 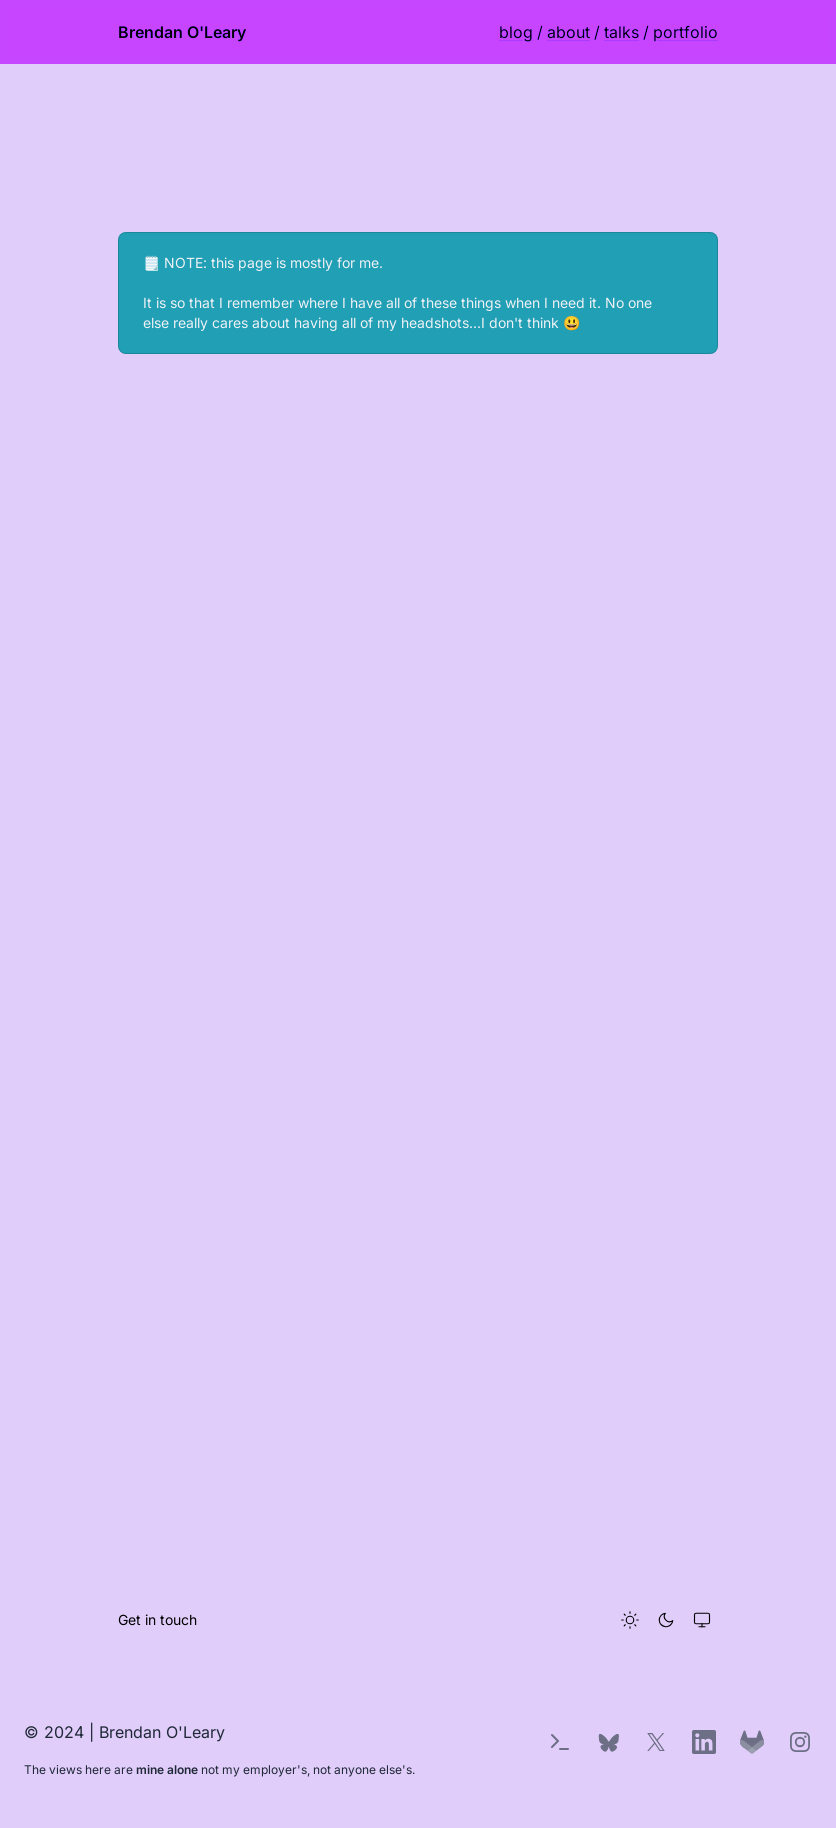 I want to click on Get in touch, so click(x=157, y=1619).